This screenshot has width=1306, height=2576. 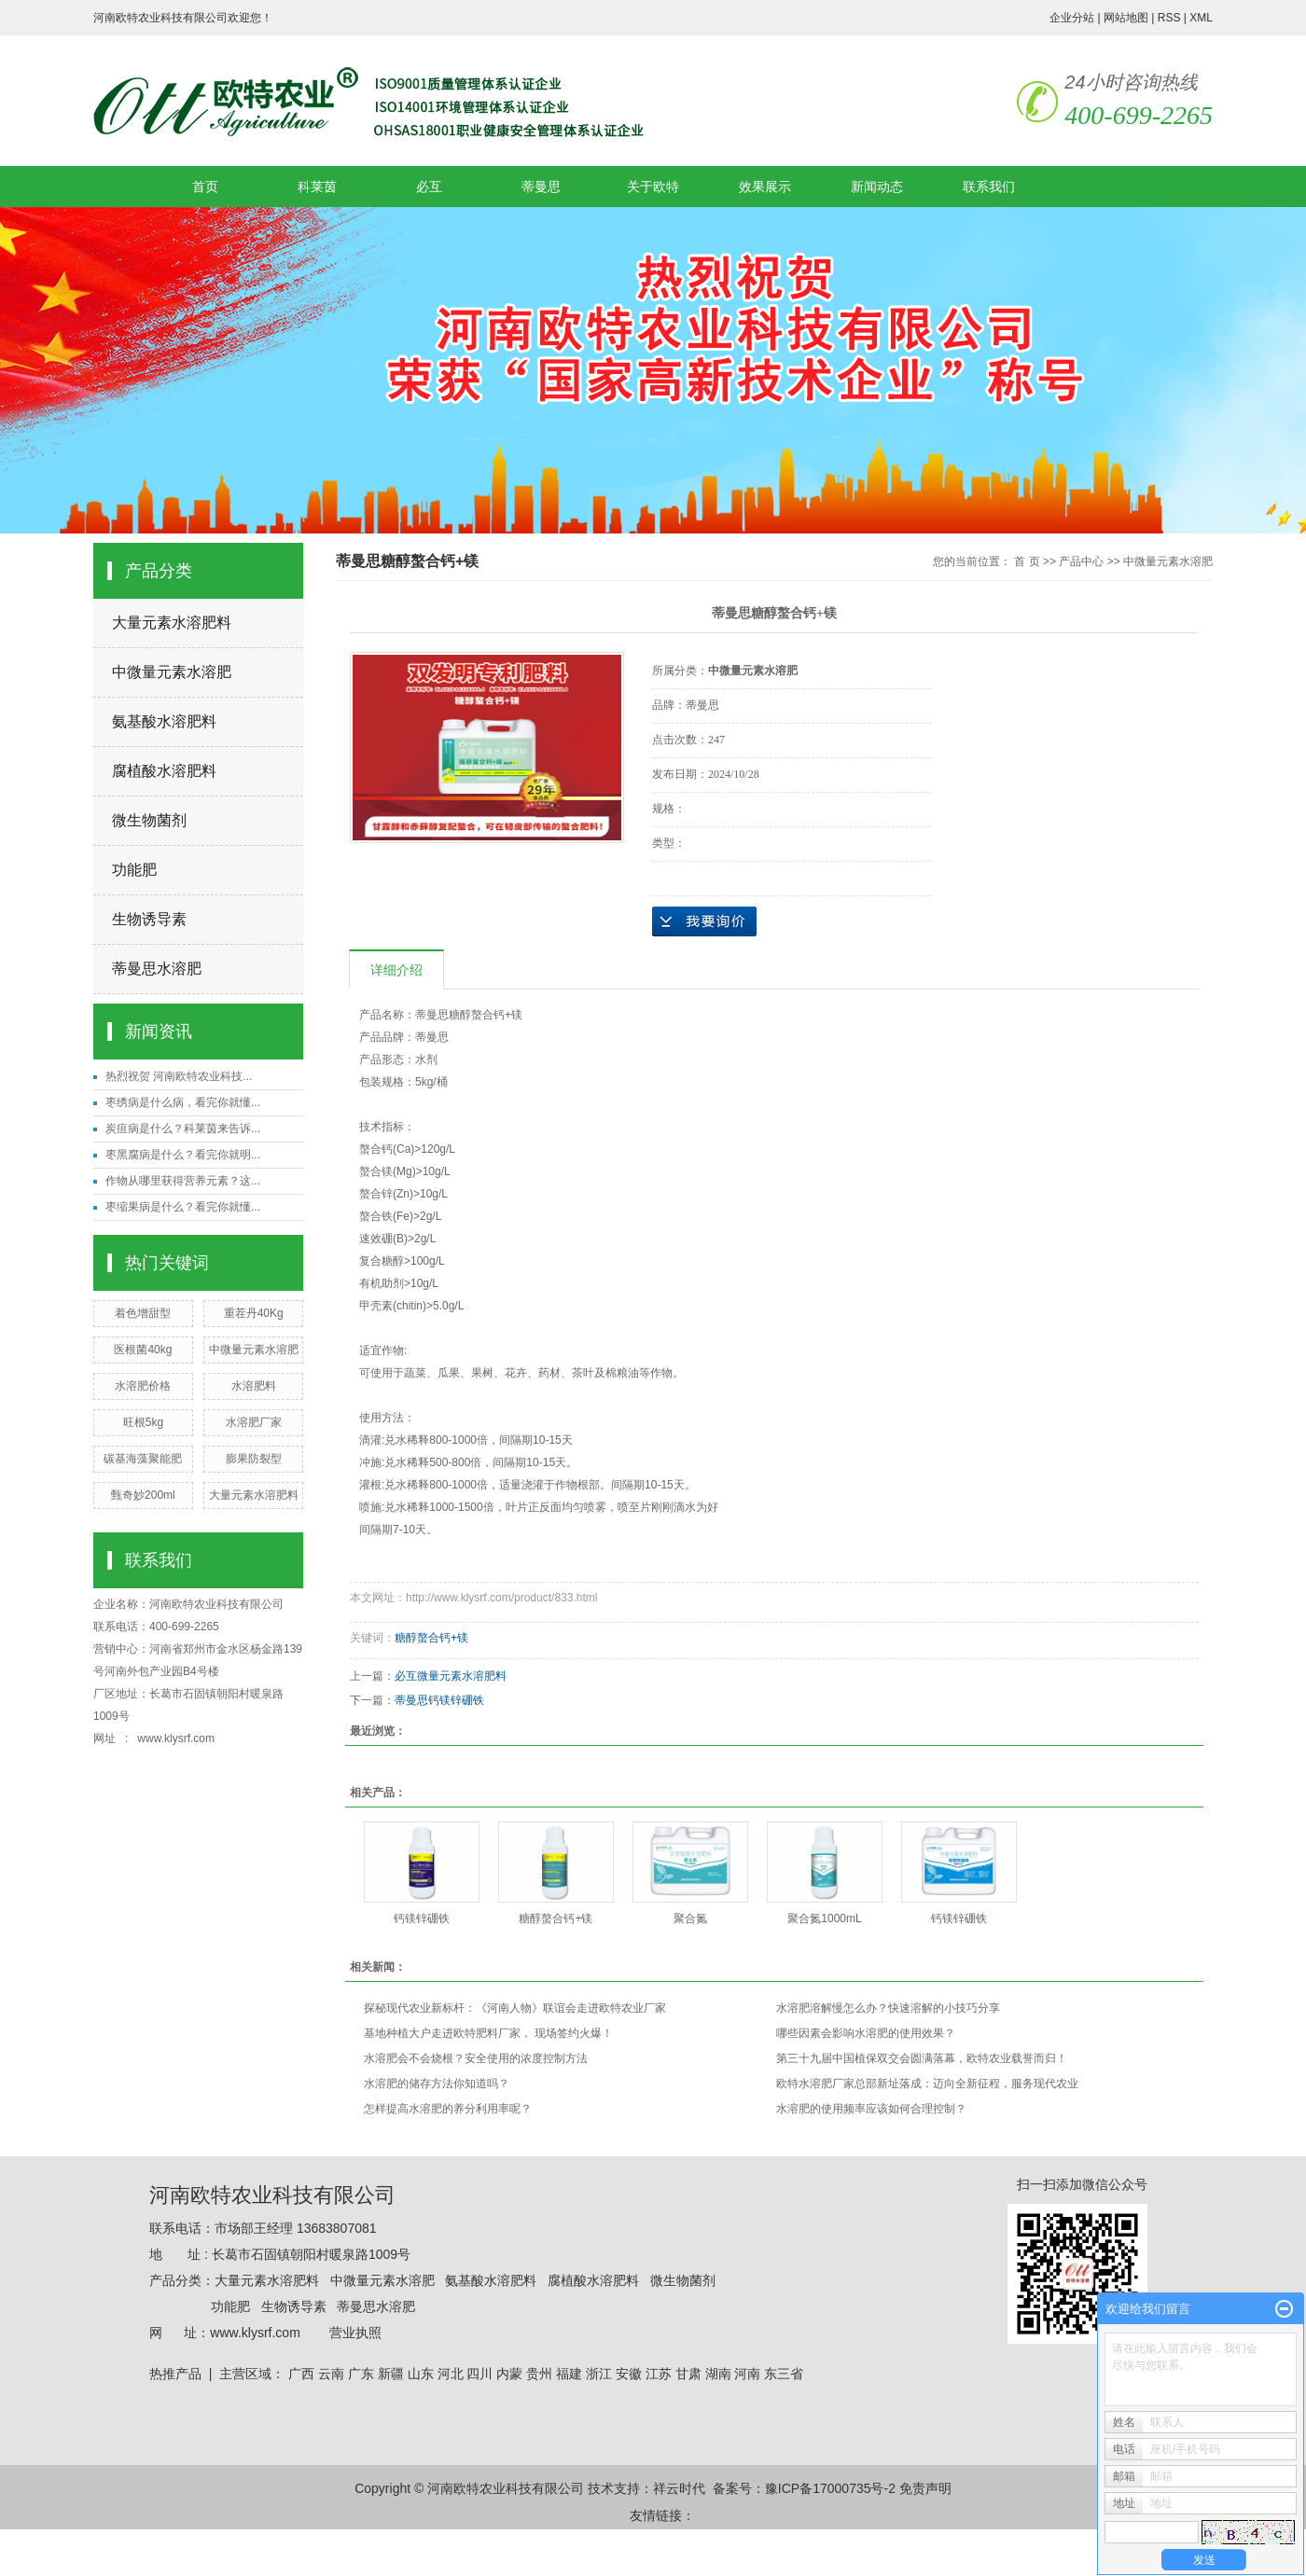 What do you see at coordinates (182, 1102) in the screenshot?
I see `枣绣病是什么病，看完你就懂...` at bounding box center [182, 1102].